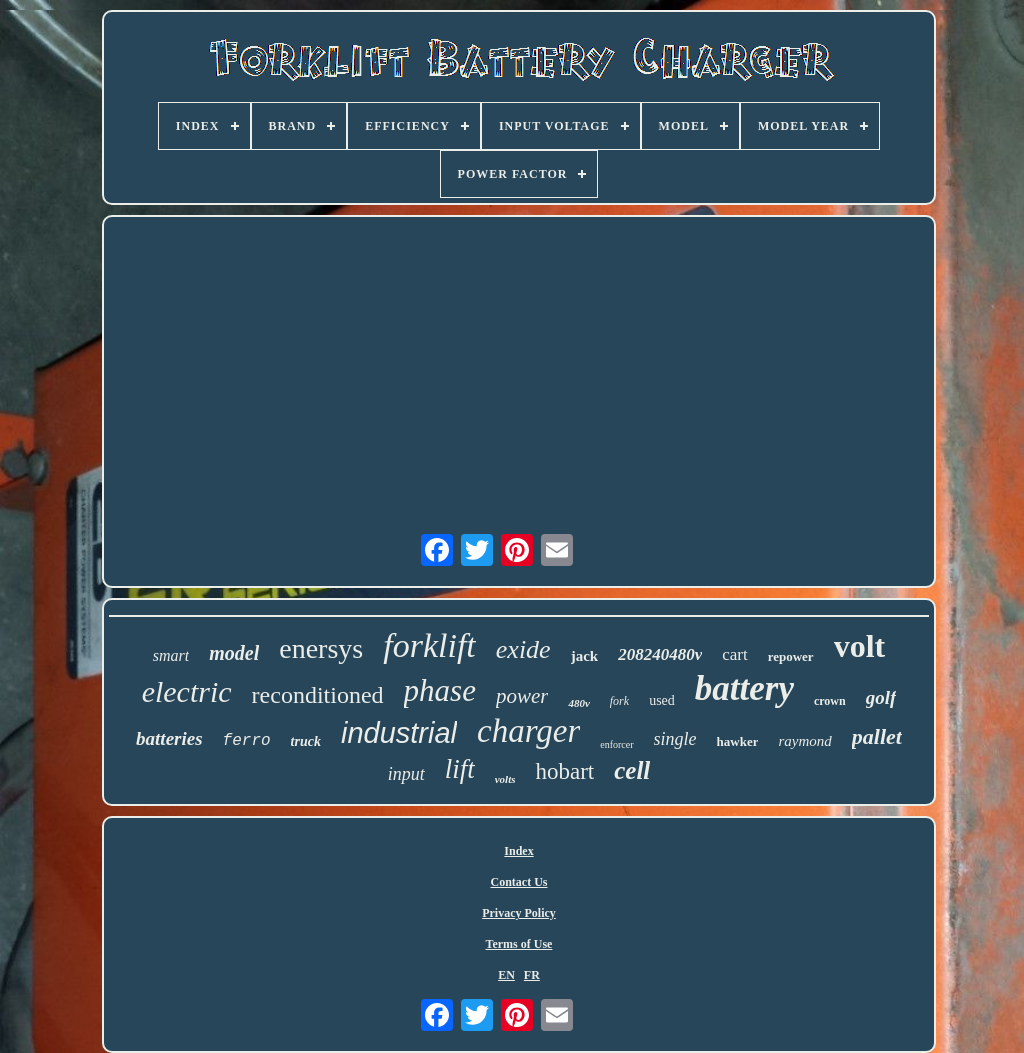  Describe the element at coordinates (306, 741) in the screenshot. I see `truck` at that location.